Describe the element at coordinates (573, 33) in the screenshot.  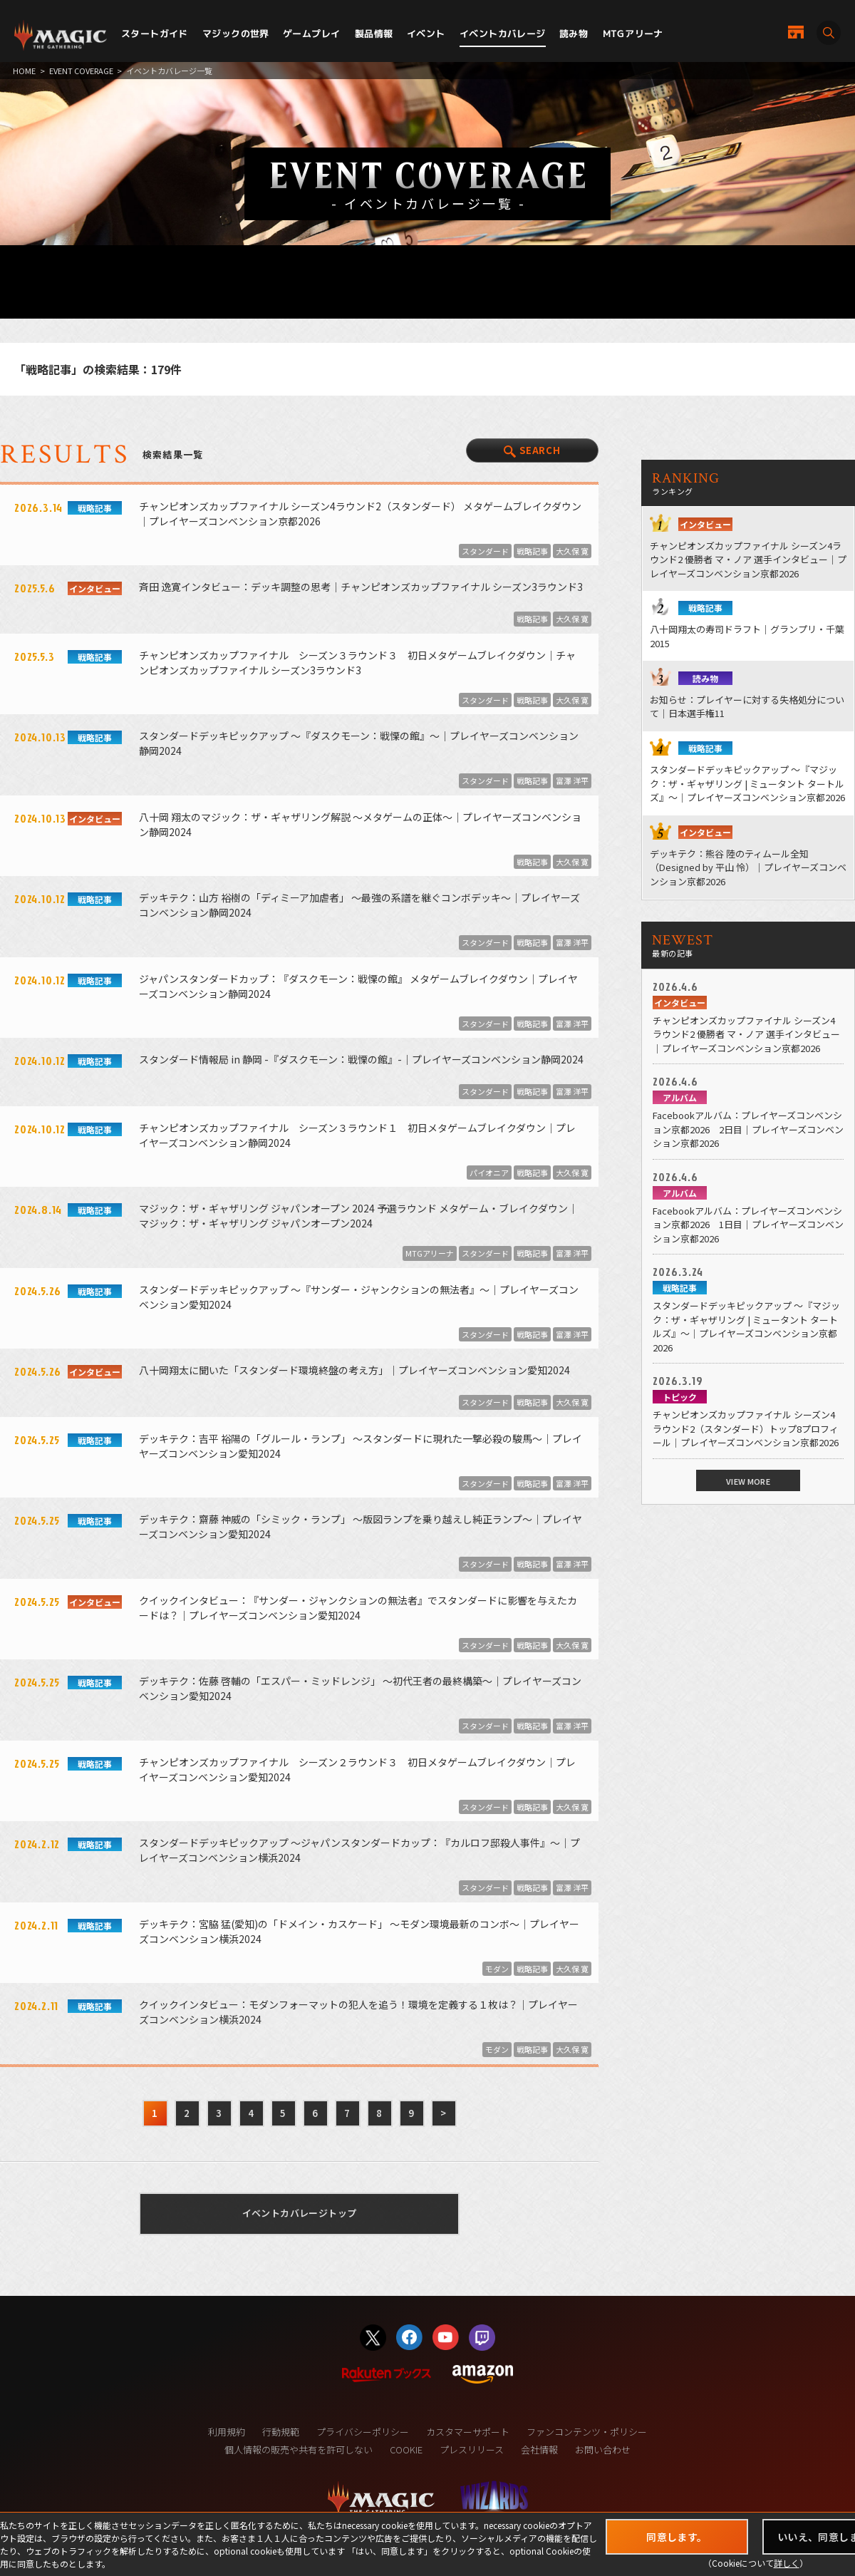
I see `読み物` at that location.